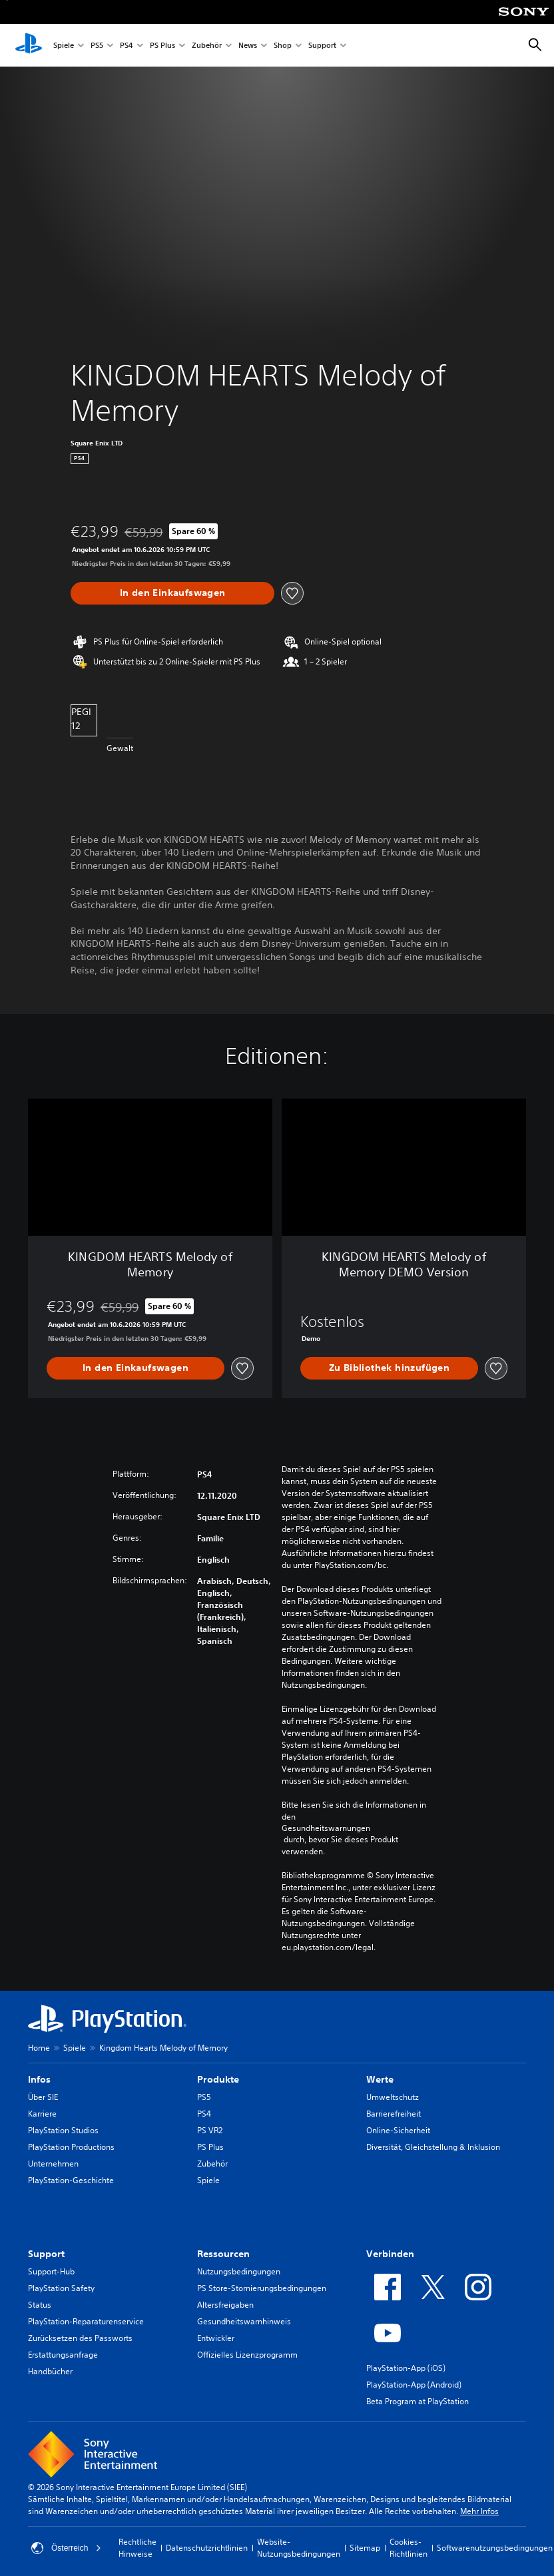 This screenshot has height=2576, width=554. I want to click on Umweltschutz, so click(392, 2097).